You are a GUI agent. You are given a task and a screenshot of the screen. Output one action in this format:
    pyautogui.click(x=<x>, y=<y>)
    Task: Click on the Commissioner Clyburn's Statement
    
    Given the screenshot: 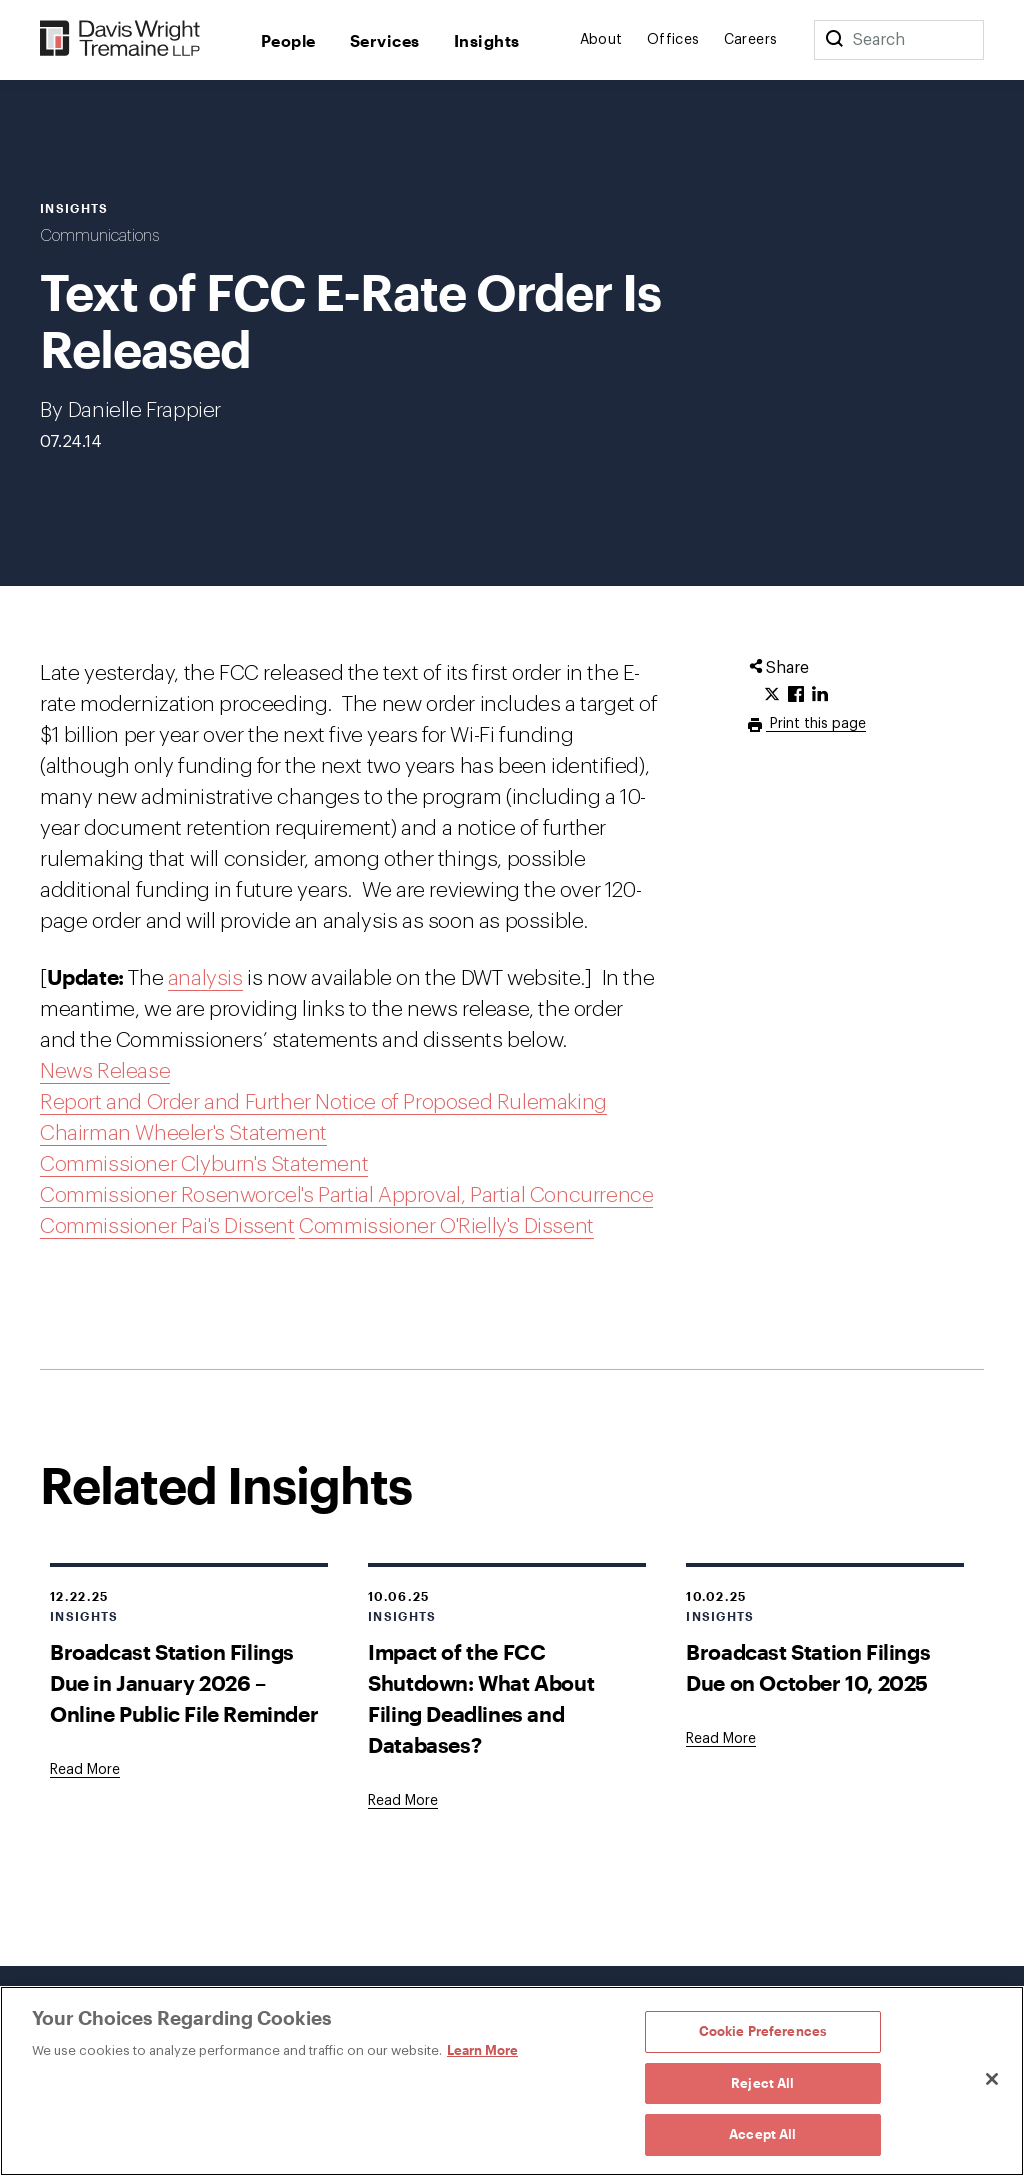 What is the action you would take?
    pyautogui.click(x=204, y=1164)
    